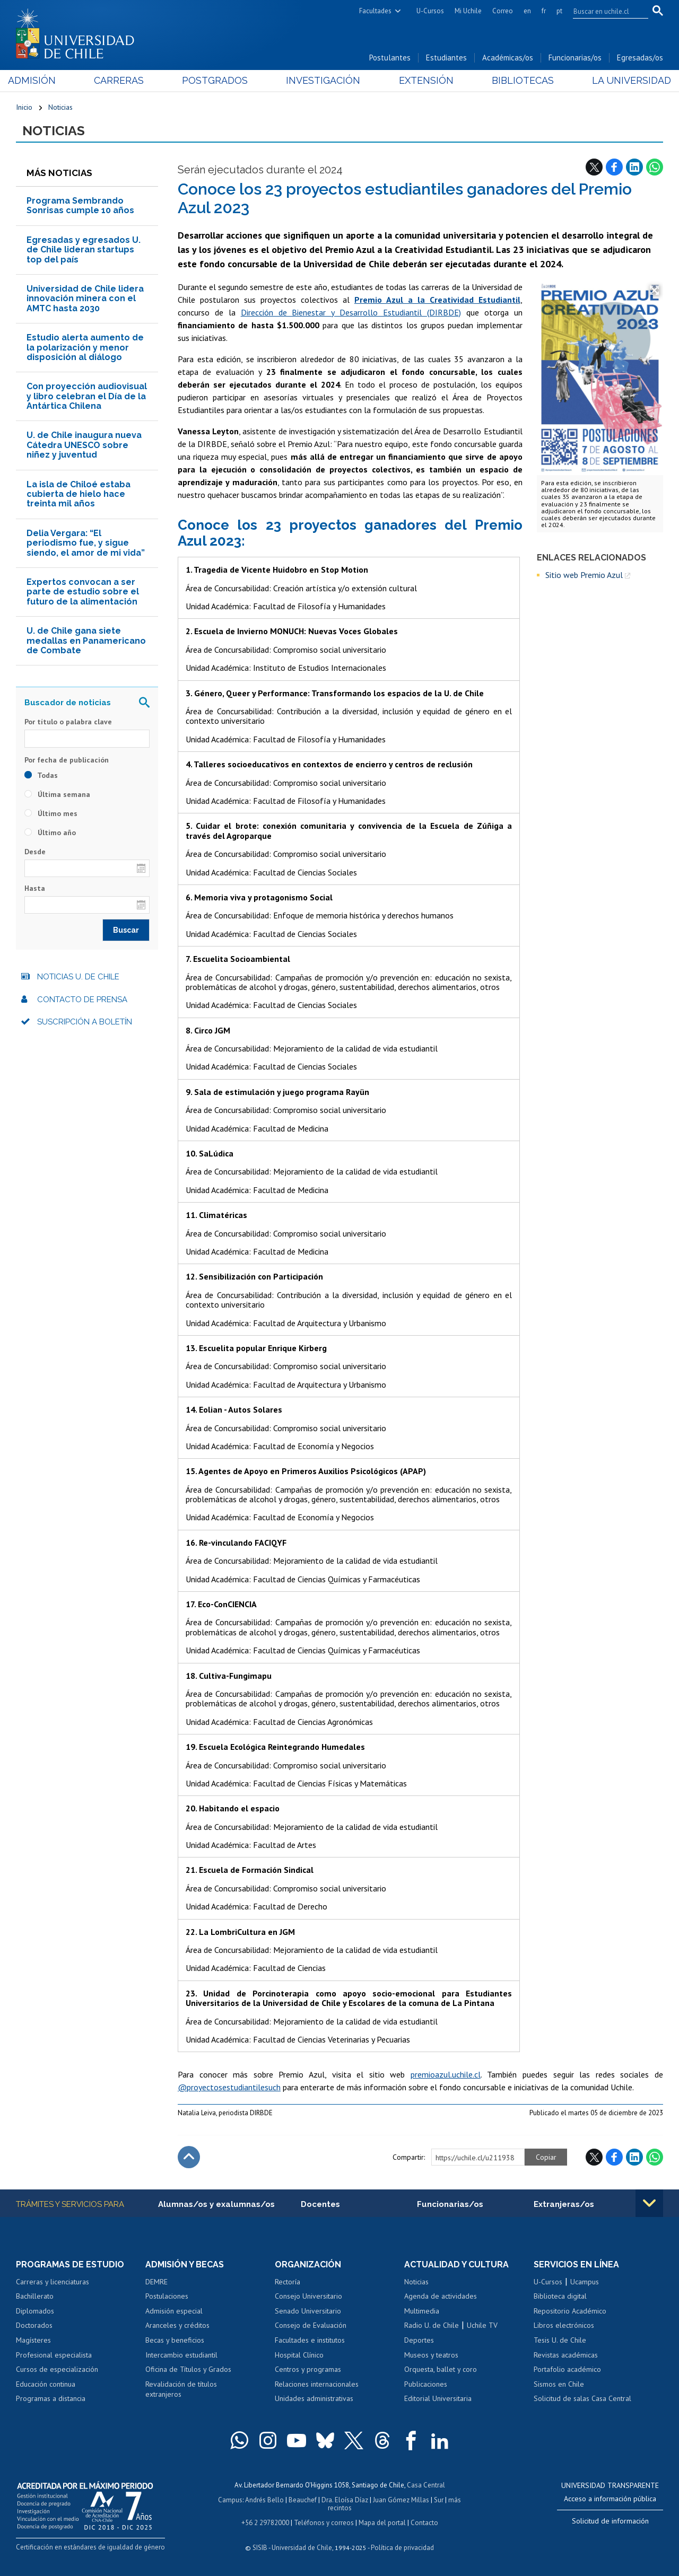 This screenshot has height=2576, width=679. I want to click on Carreras, so click(124, 80).